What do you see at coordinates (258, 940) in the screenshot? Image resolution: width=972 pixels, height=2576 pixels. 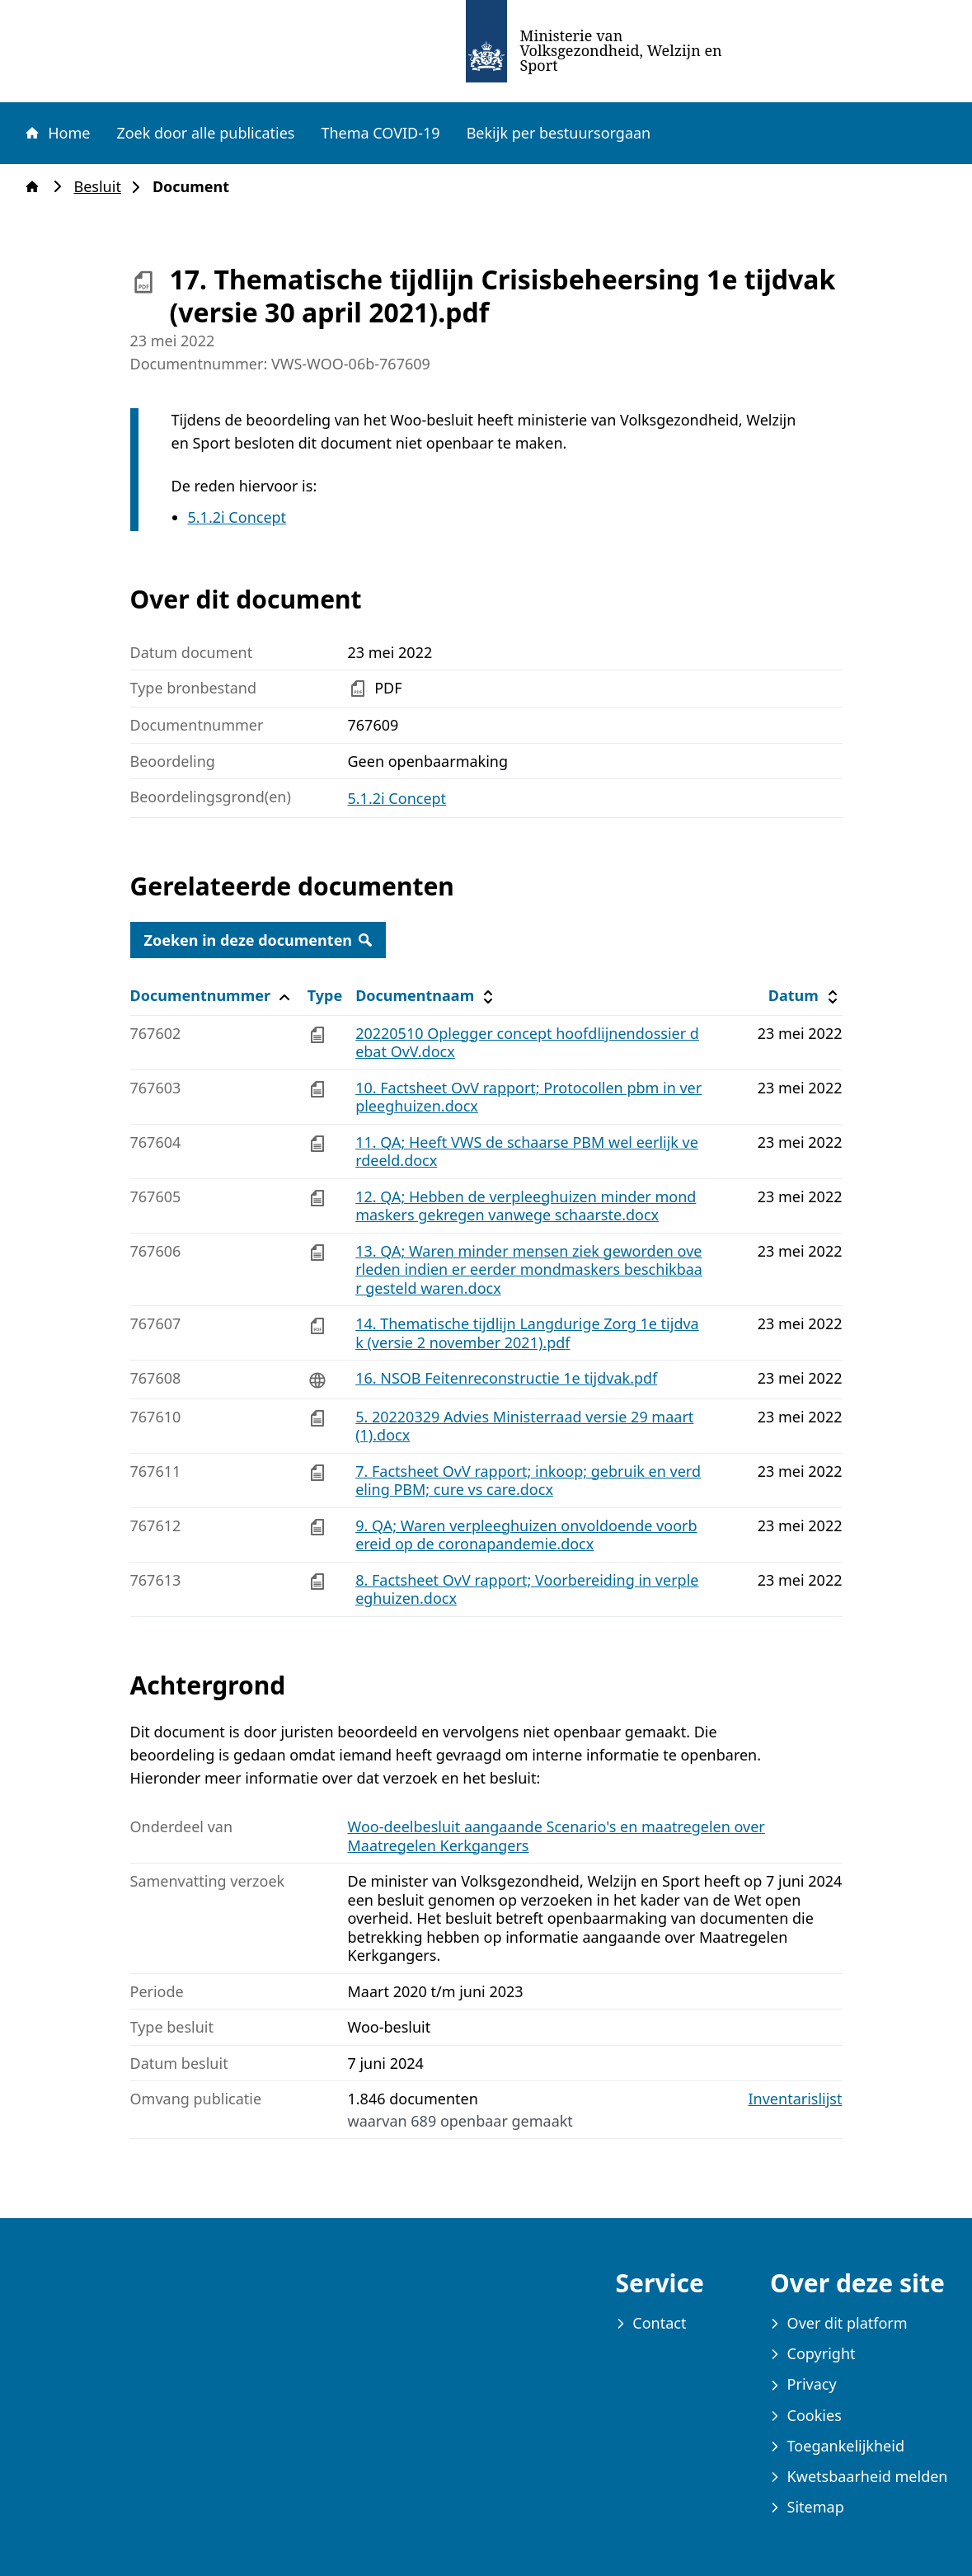 I see `Zoeken in deze documenten` at bounding box center [258, 940].